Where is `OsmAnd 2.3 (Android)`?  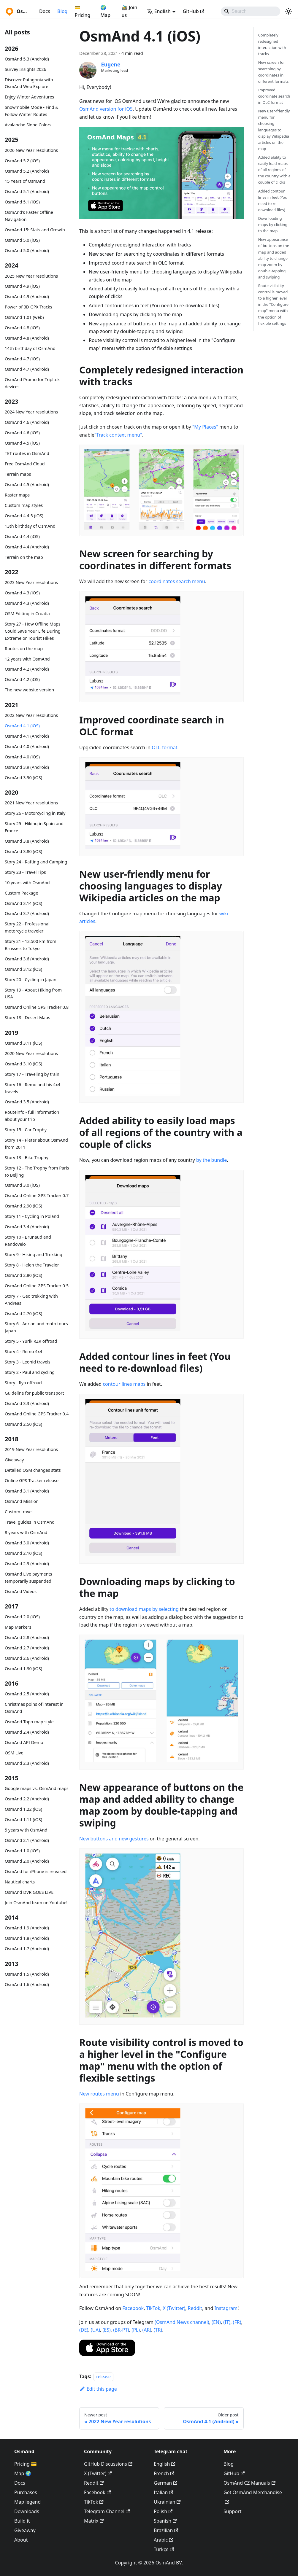 OsmAnd 2.3 (Android) is located at coordinates (27, 1763).